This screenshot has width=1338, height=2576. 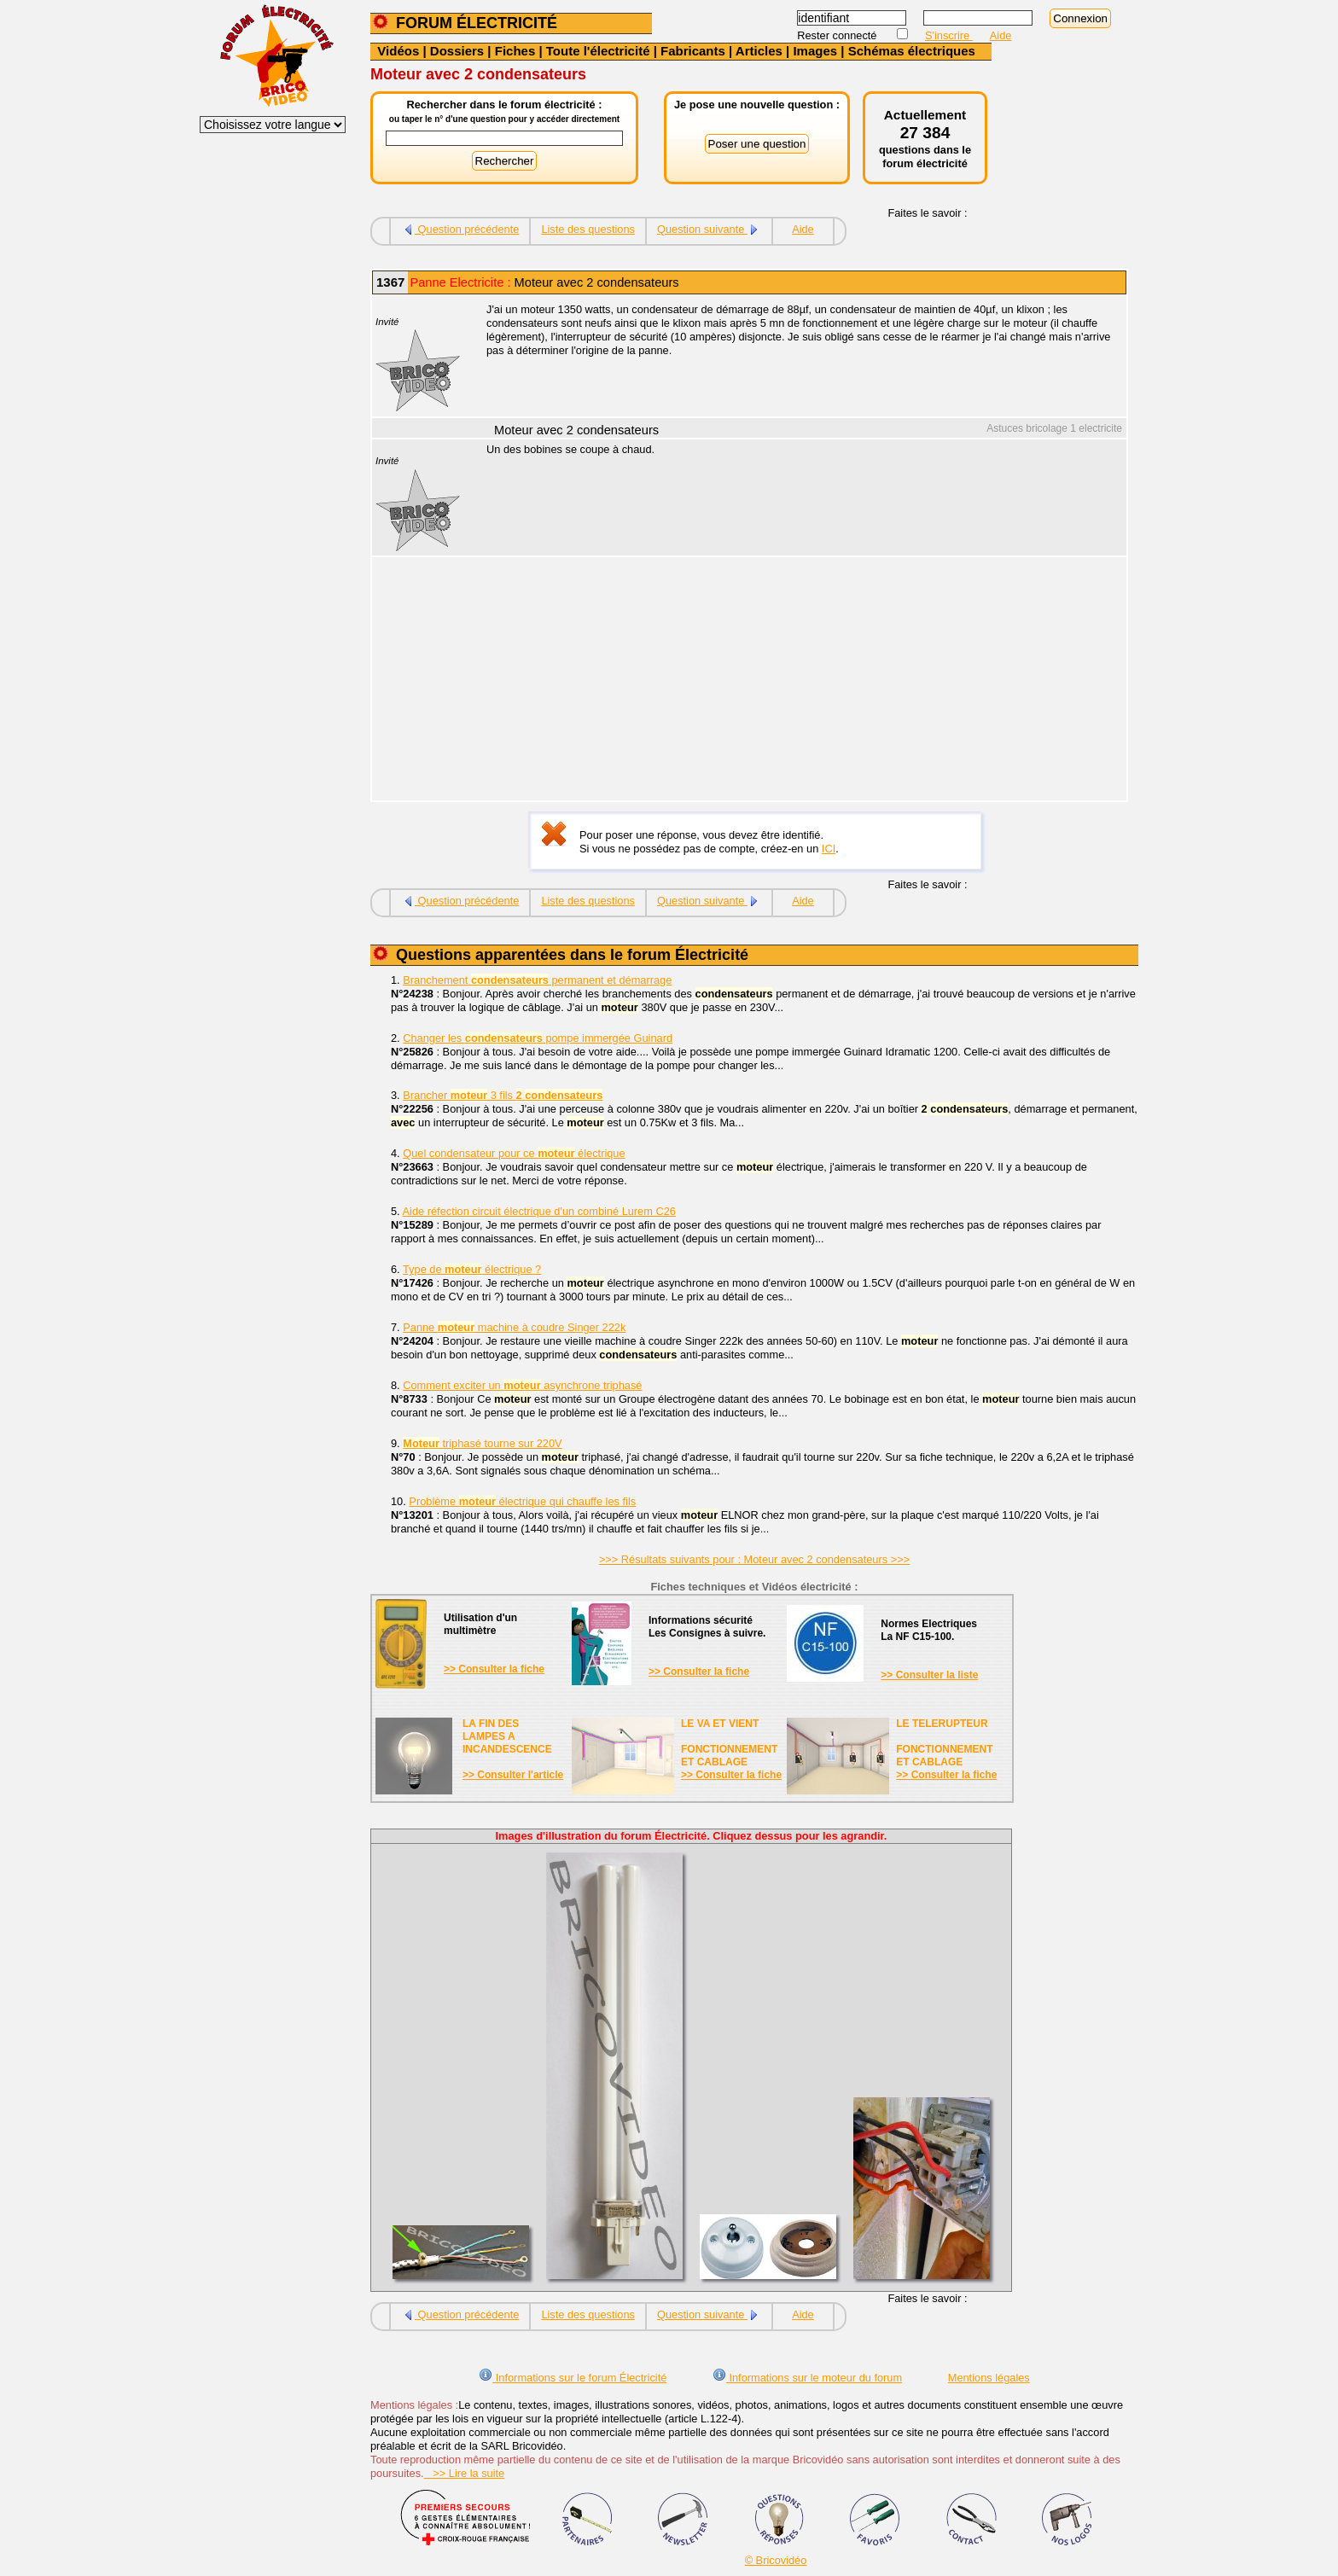 I want to click on Toute l'électricité, so click(x=598, y=51).